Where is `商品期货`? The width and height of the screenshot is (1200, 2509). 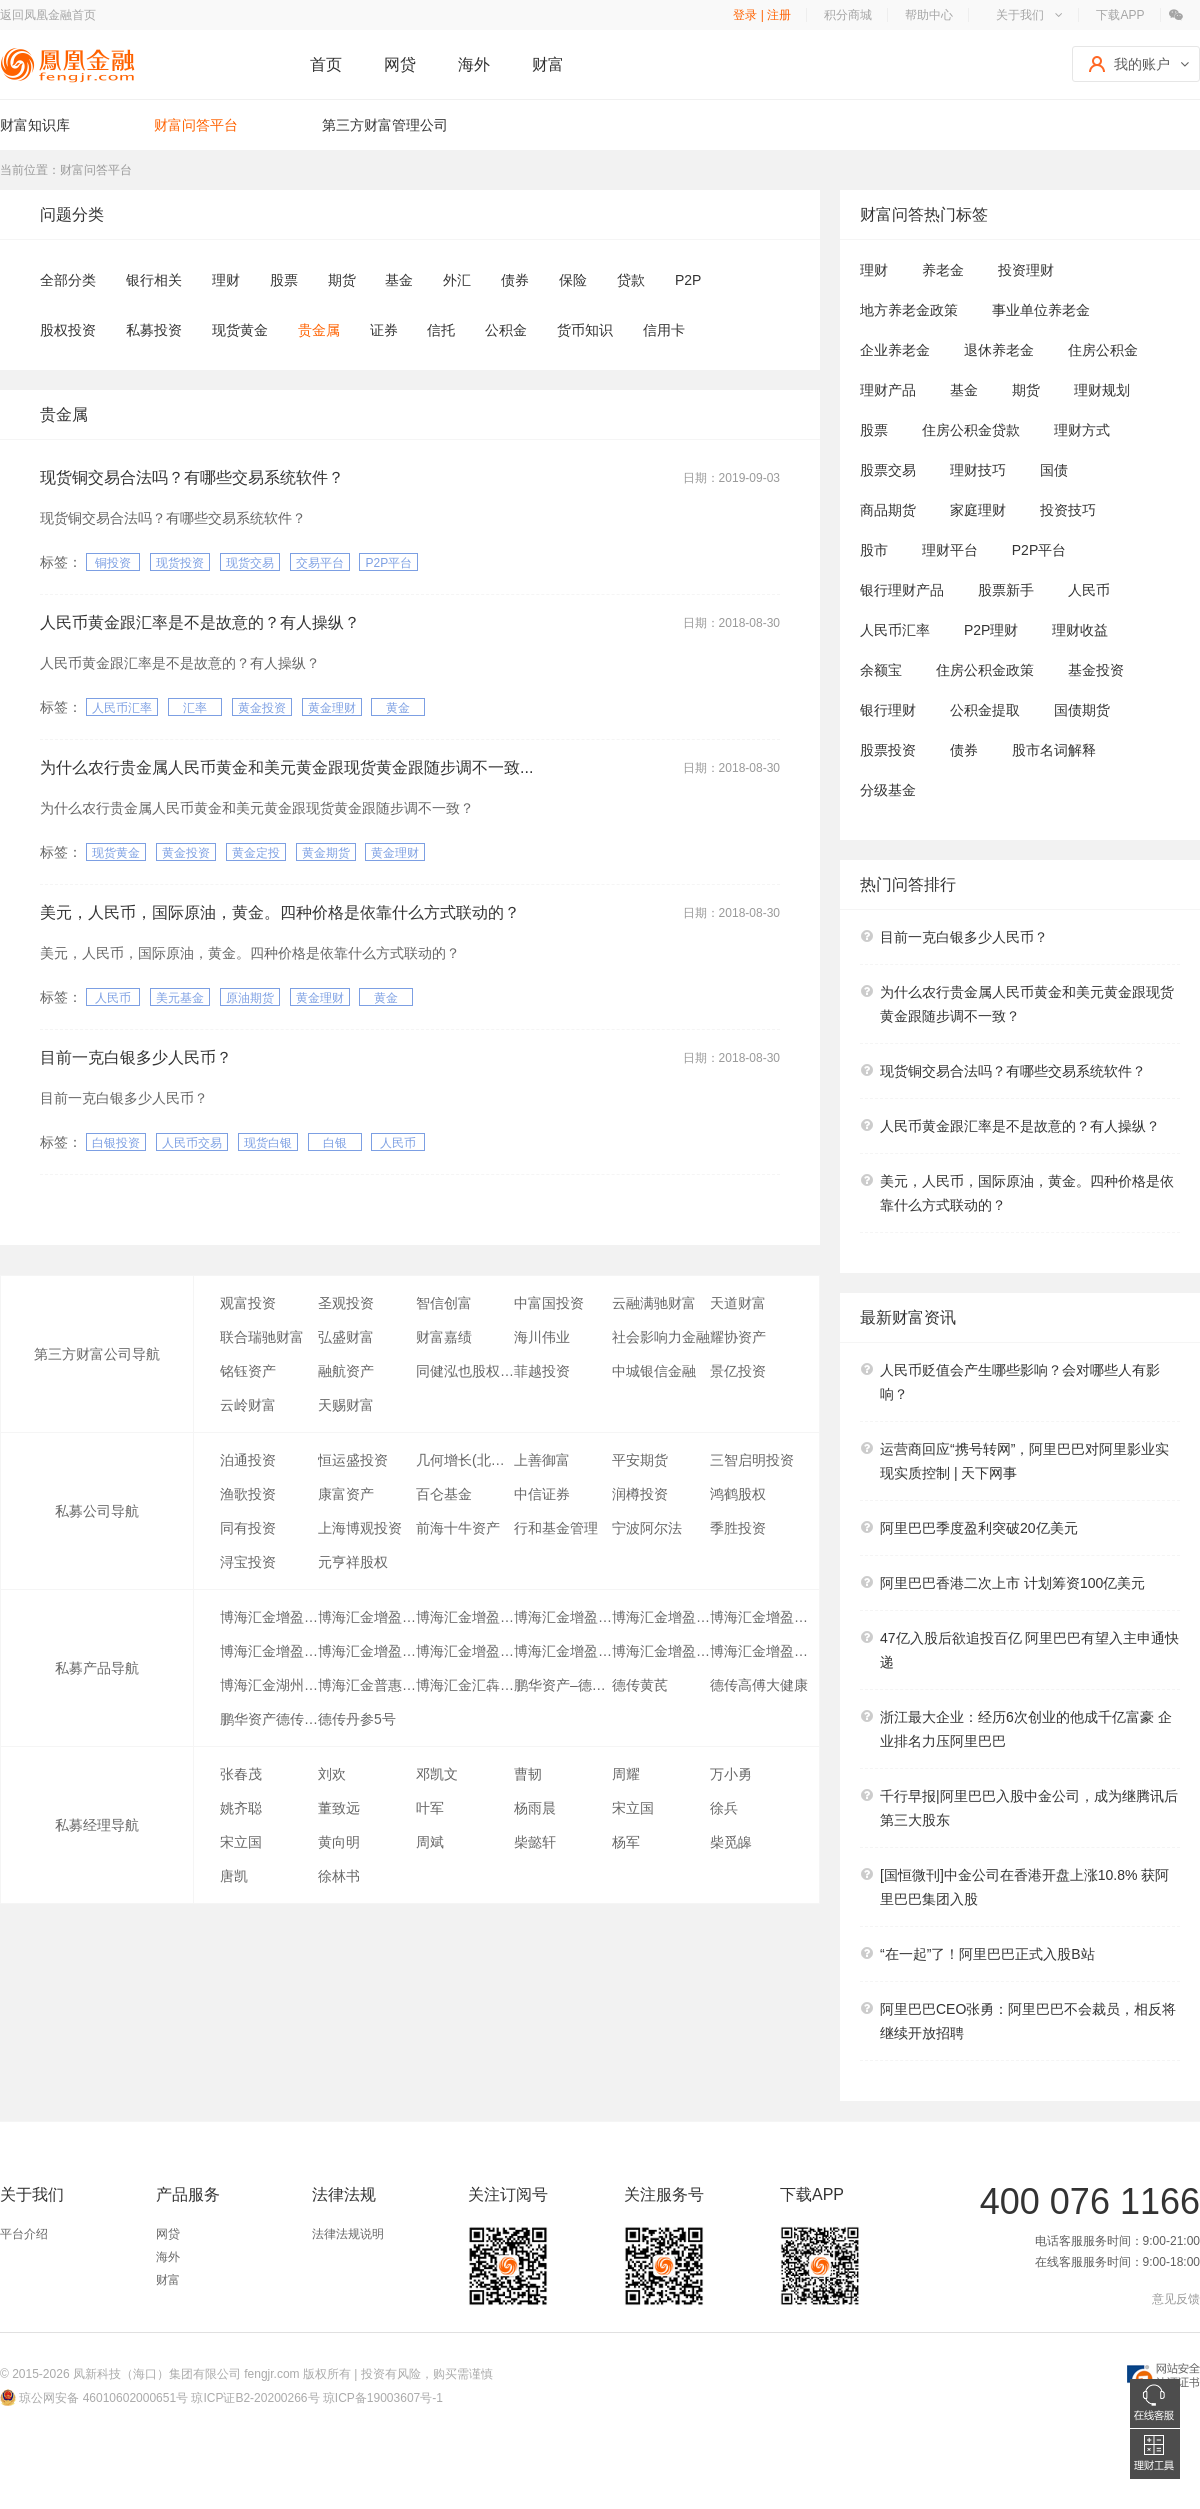
商品期货 is located at coordinates (888, 510).